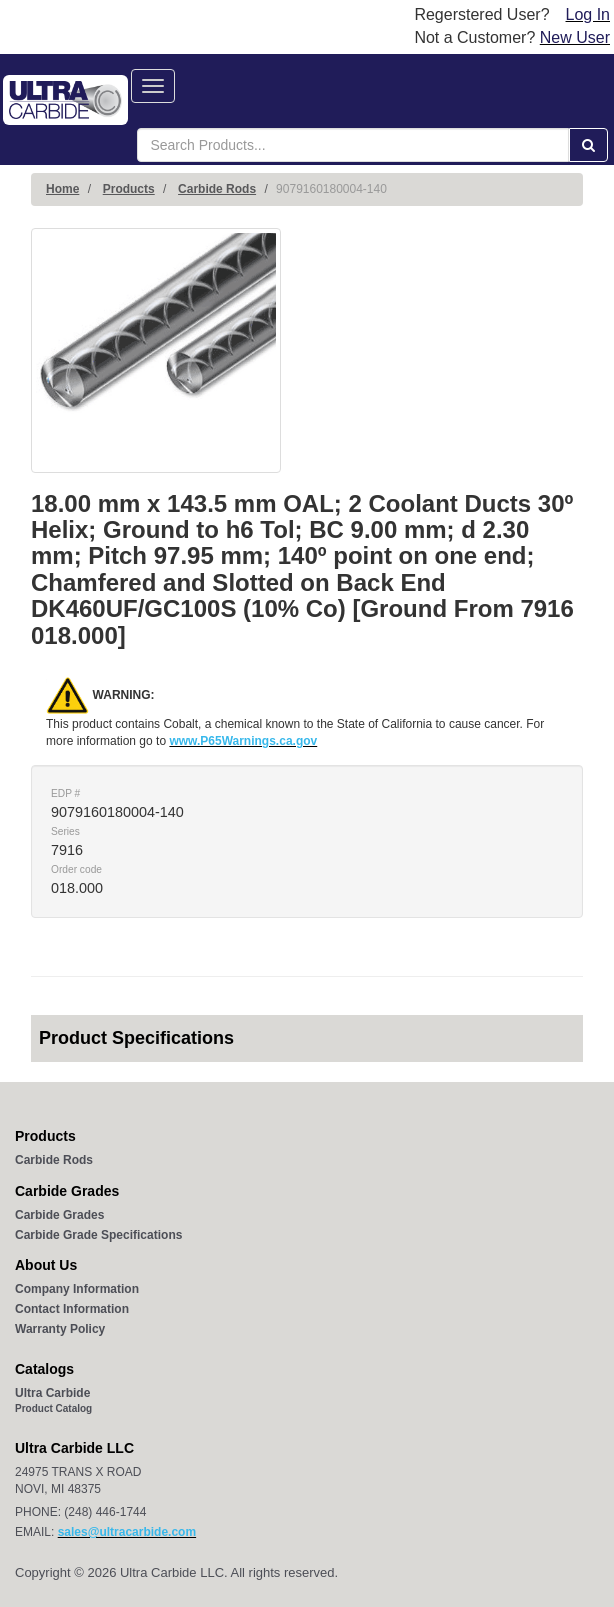  What do you see at coordinates (62, 189) in the screenshot?
I see `Home` at bounding box center [62, 189].